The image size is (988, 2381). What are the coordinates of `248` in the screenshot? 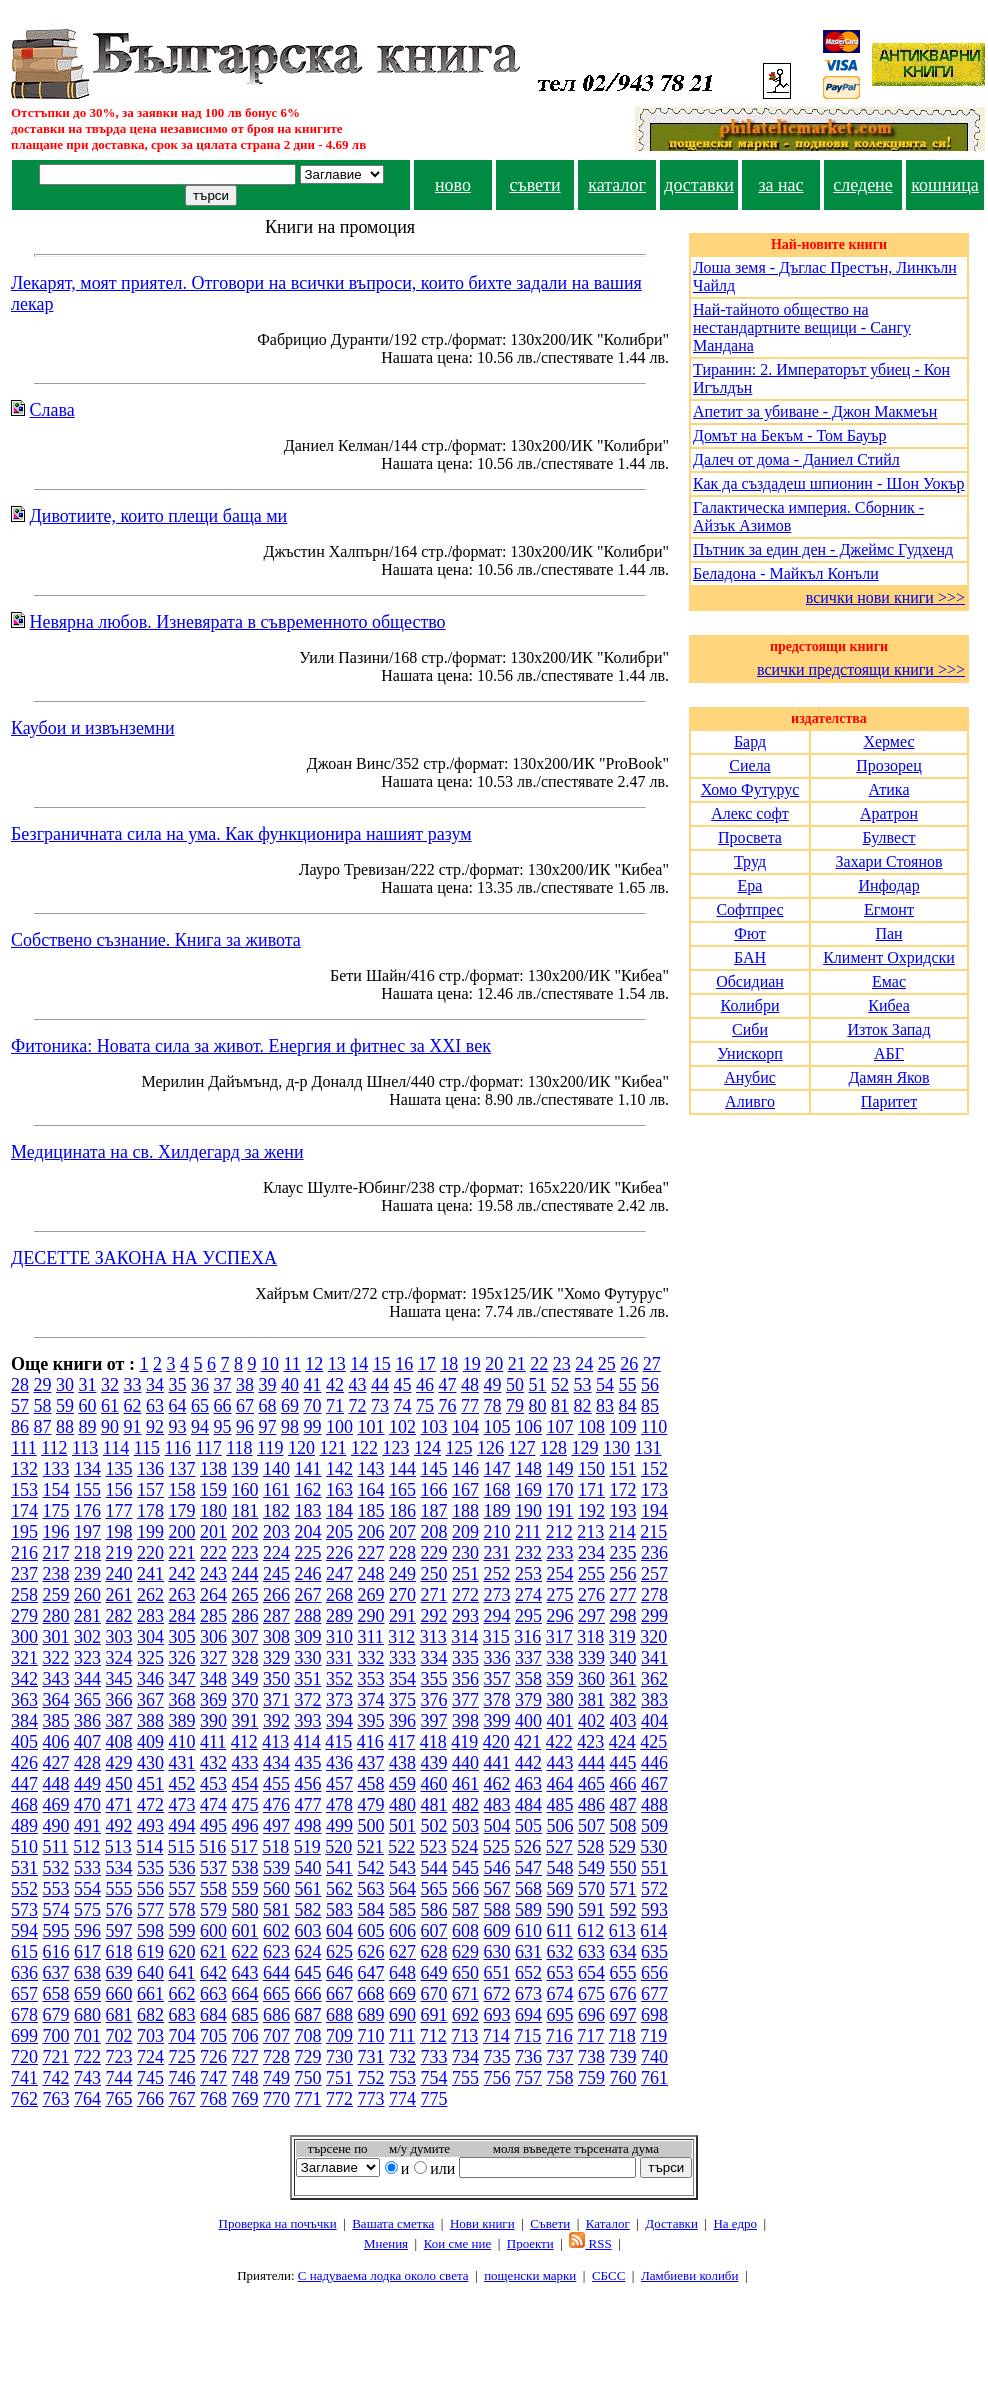 It's located at (371, 1574).